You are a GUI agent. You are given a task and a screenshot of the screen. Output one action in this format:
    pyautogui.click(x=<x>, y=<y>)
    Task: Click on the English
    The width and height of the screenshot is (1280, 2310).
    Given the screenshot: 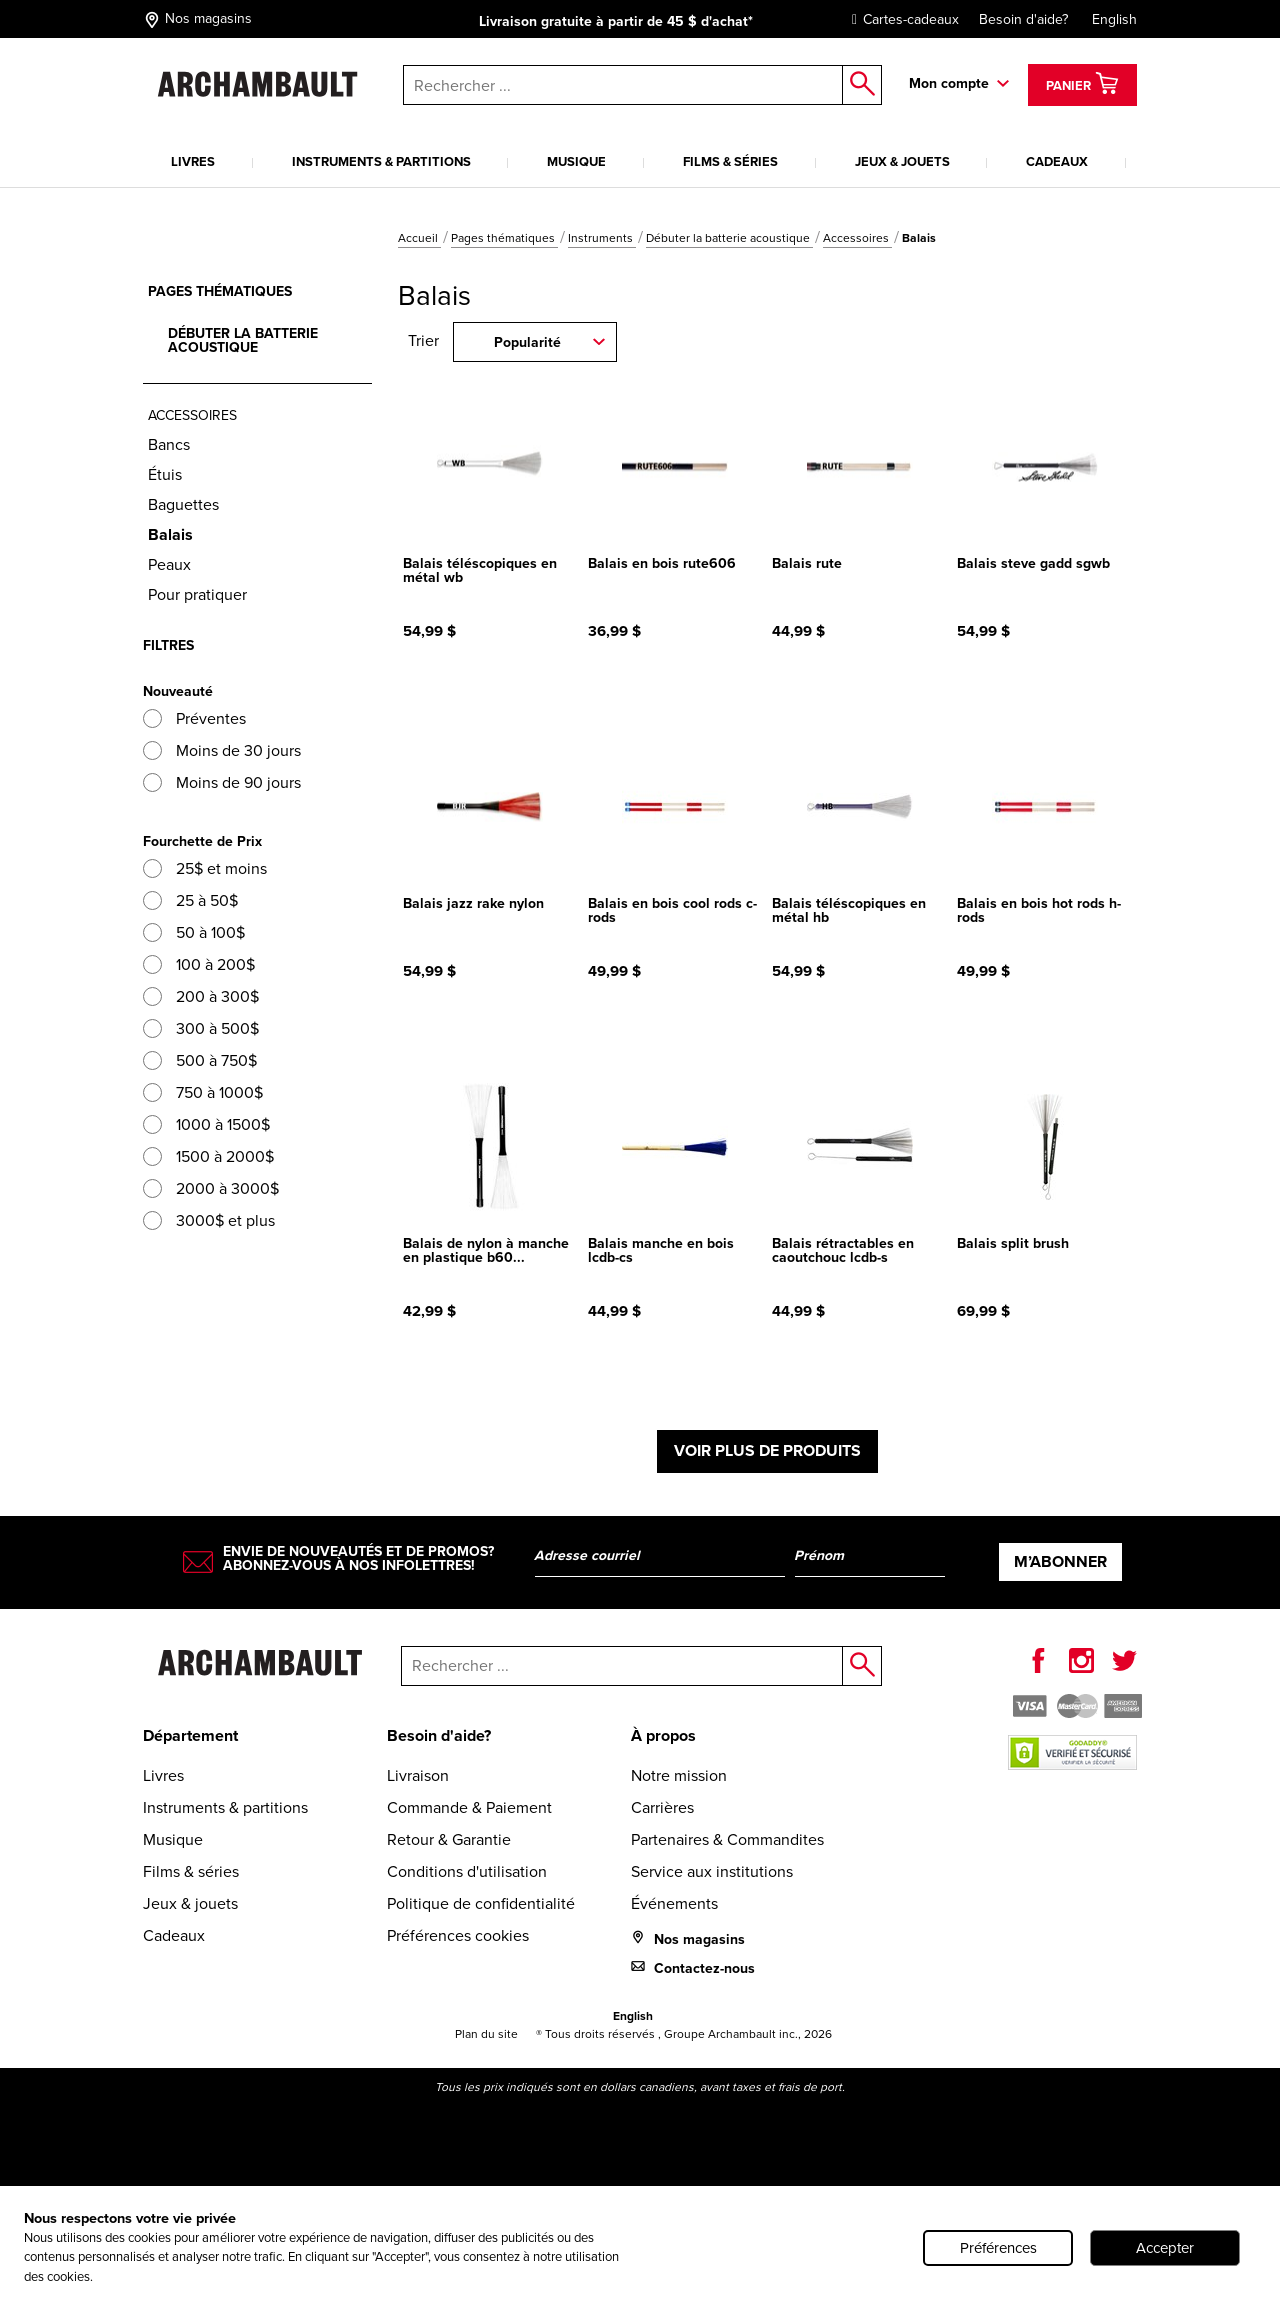 What is the action you would take?
    pyautogui.click(x=1114, y=19)
    